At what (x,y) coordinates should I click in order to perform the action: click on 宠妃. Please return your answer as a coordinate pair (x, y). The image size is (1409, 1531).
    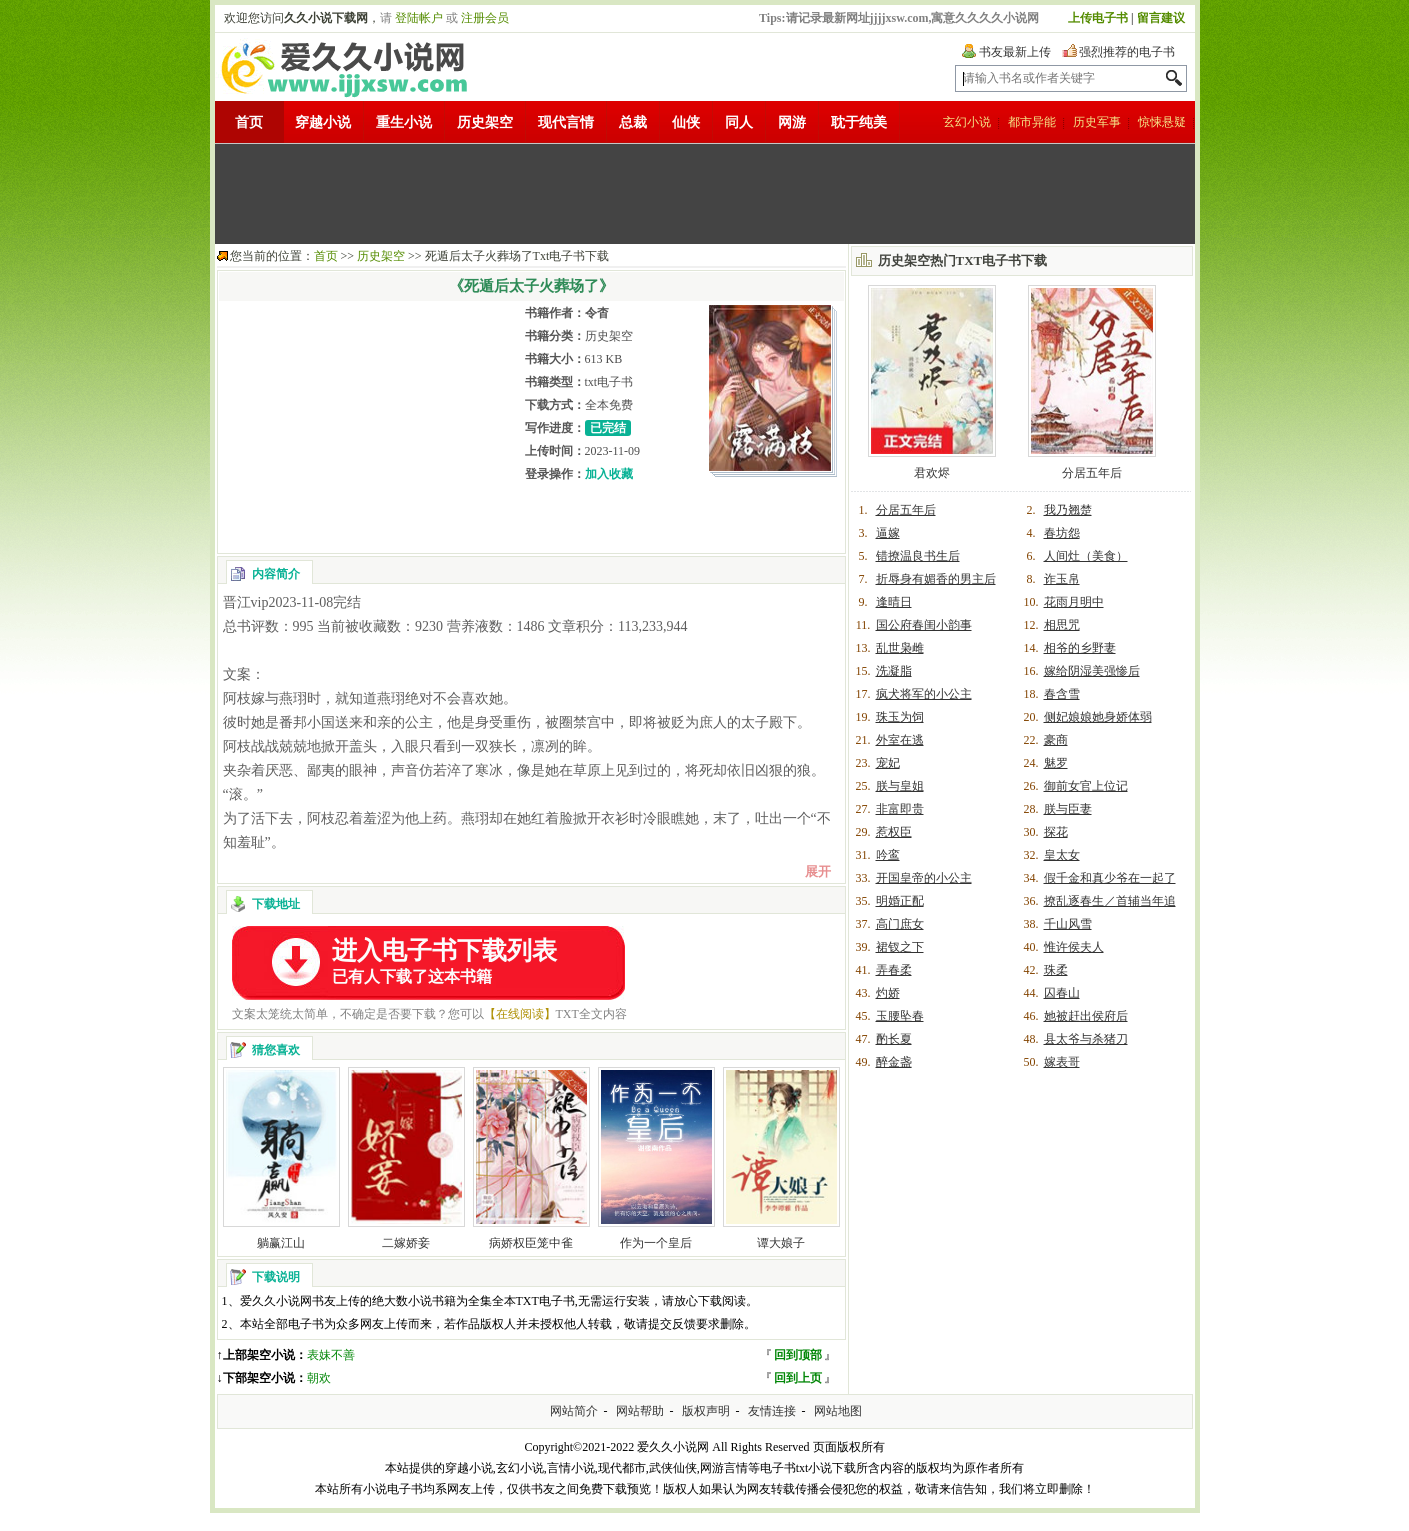
    Looking at the image, I should click on (888, 763).